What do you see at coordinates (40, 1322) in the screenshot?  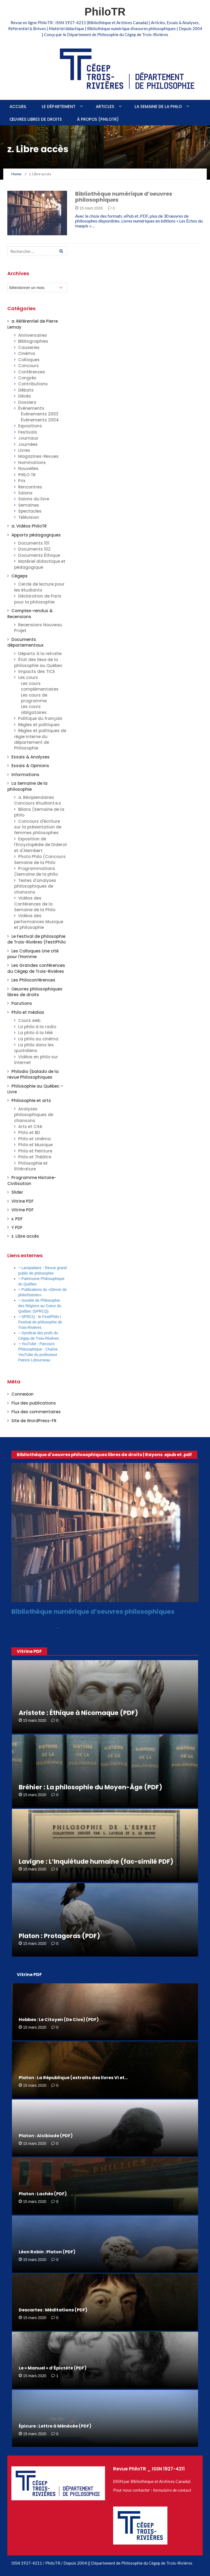 I see `¬ SPRCQ : le FestiPhilo | Festival de philosophie de Trois-Rivières` at bounding box center [40, 1322].